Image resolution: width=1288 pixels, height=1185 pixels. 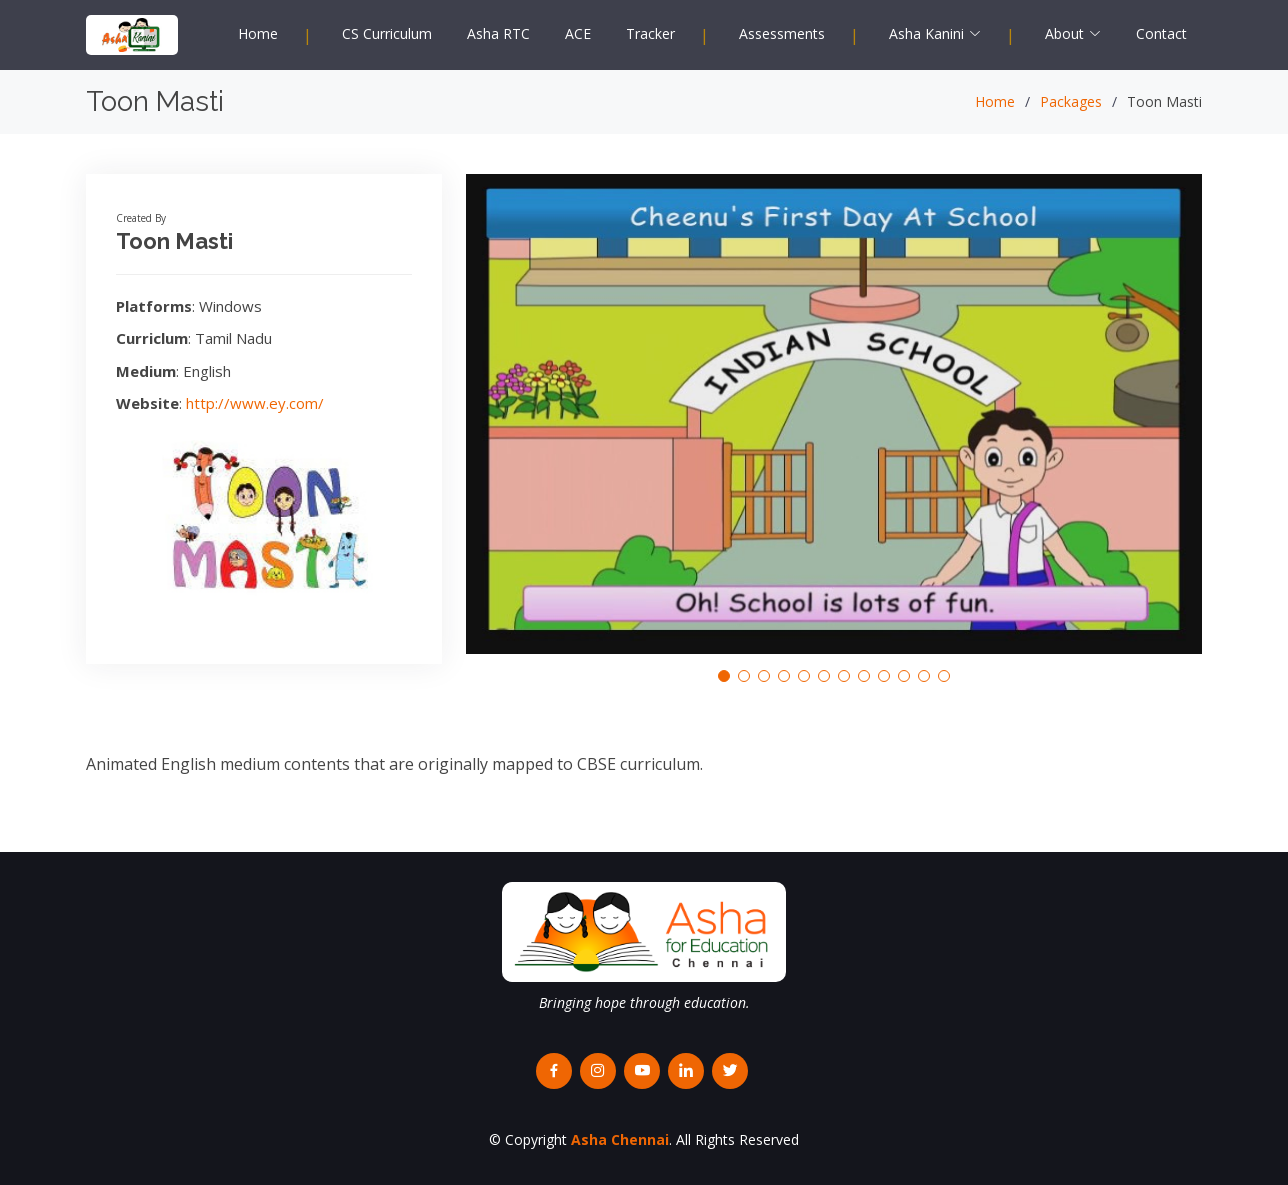 I want to click on [button], so click(x=724, y=676).